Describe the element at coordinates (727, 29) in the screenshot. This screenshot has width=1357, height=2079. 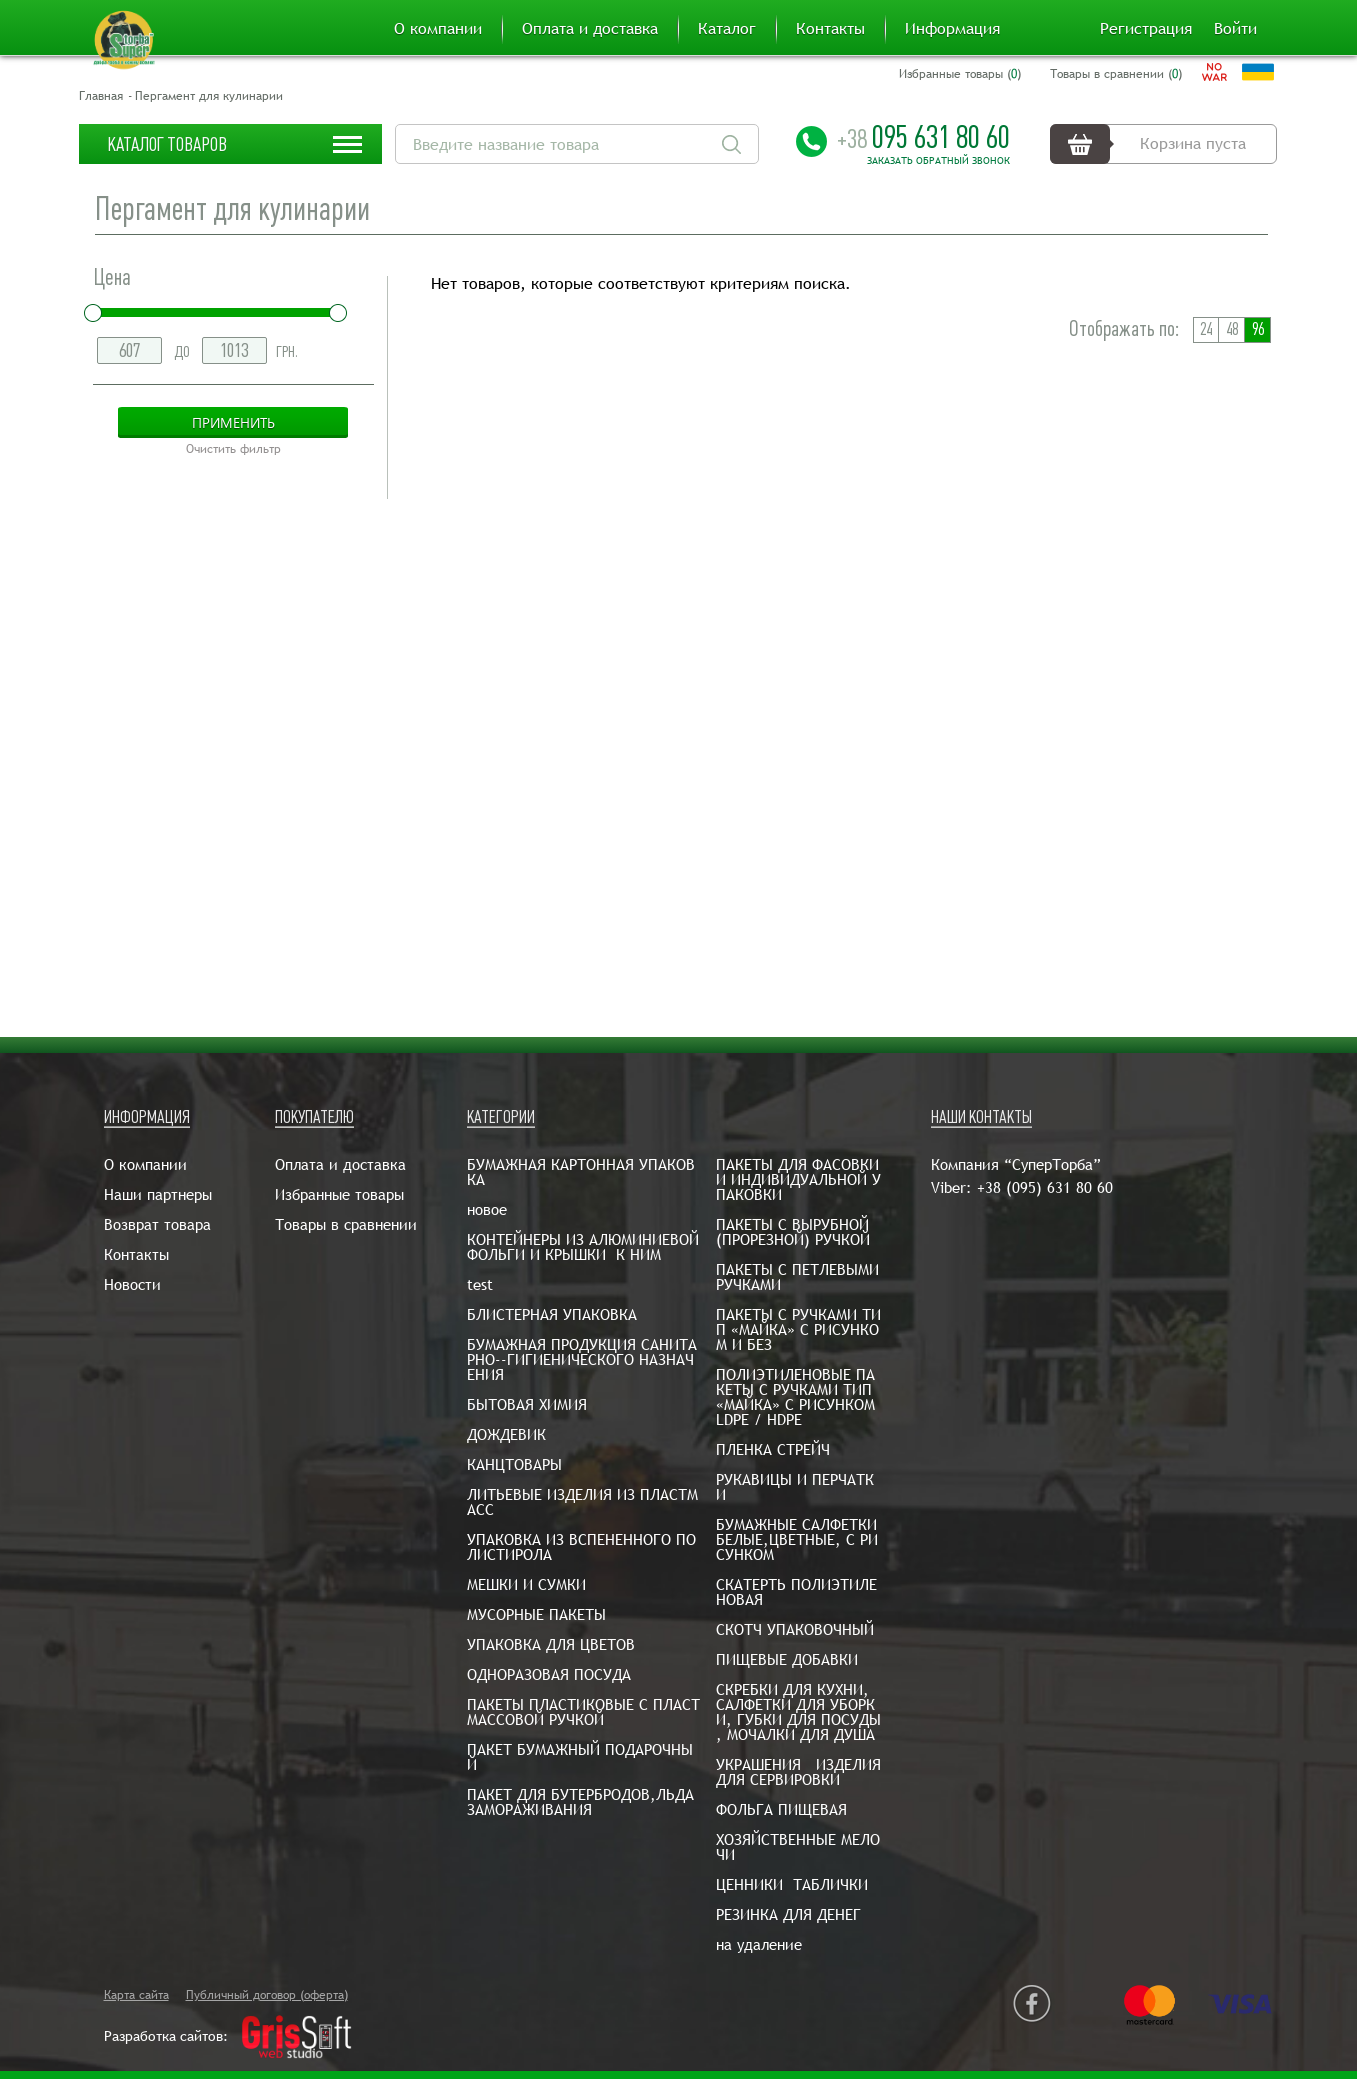
I see `Каталог` at that location.